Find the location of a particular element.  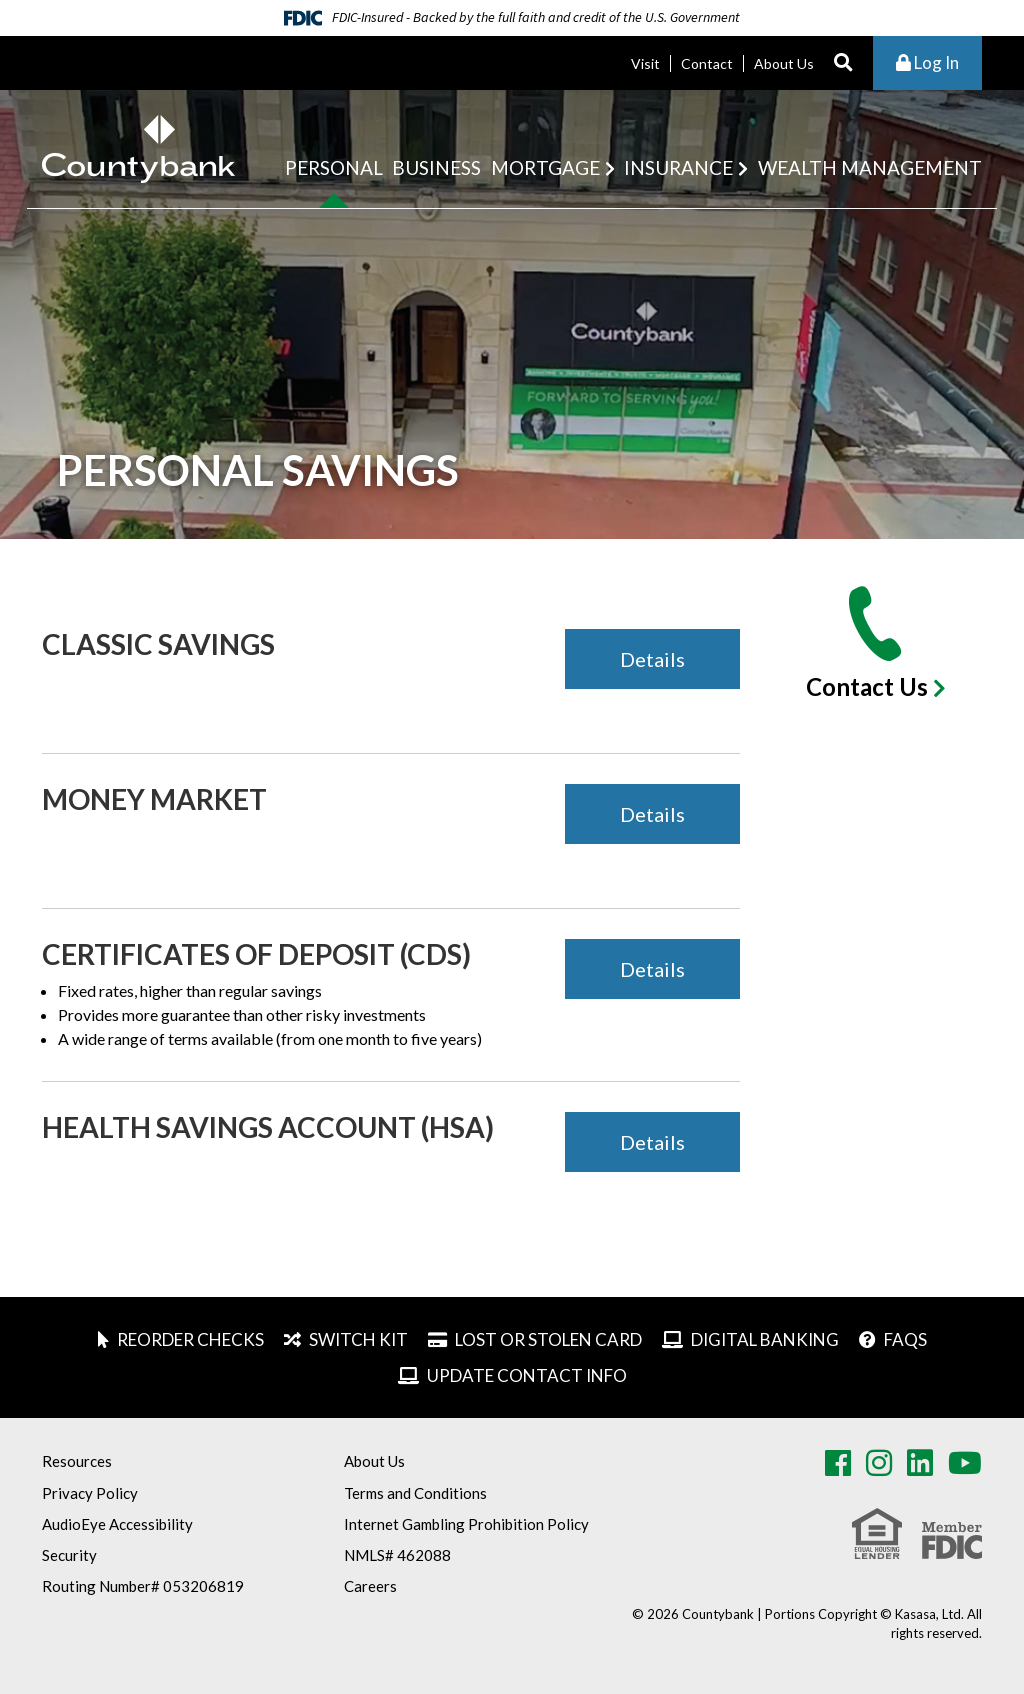

Personal is located at coordinates (334, 167).